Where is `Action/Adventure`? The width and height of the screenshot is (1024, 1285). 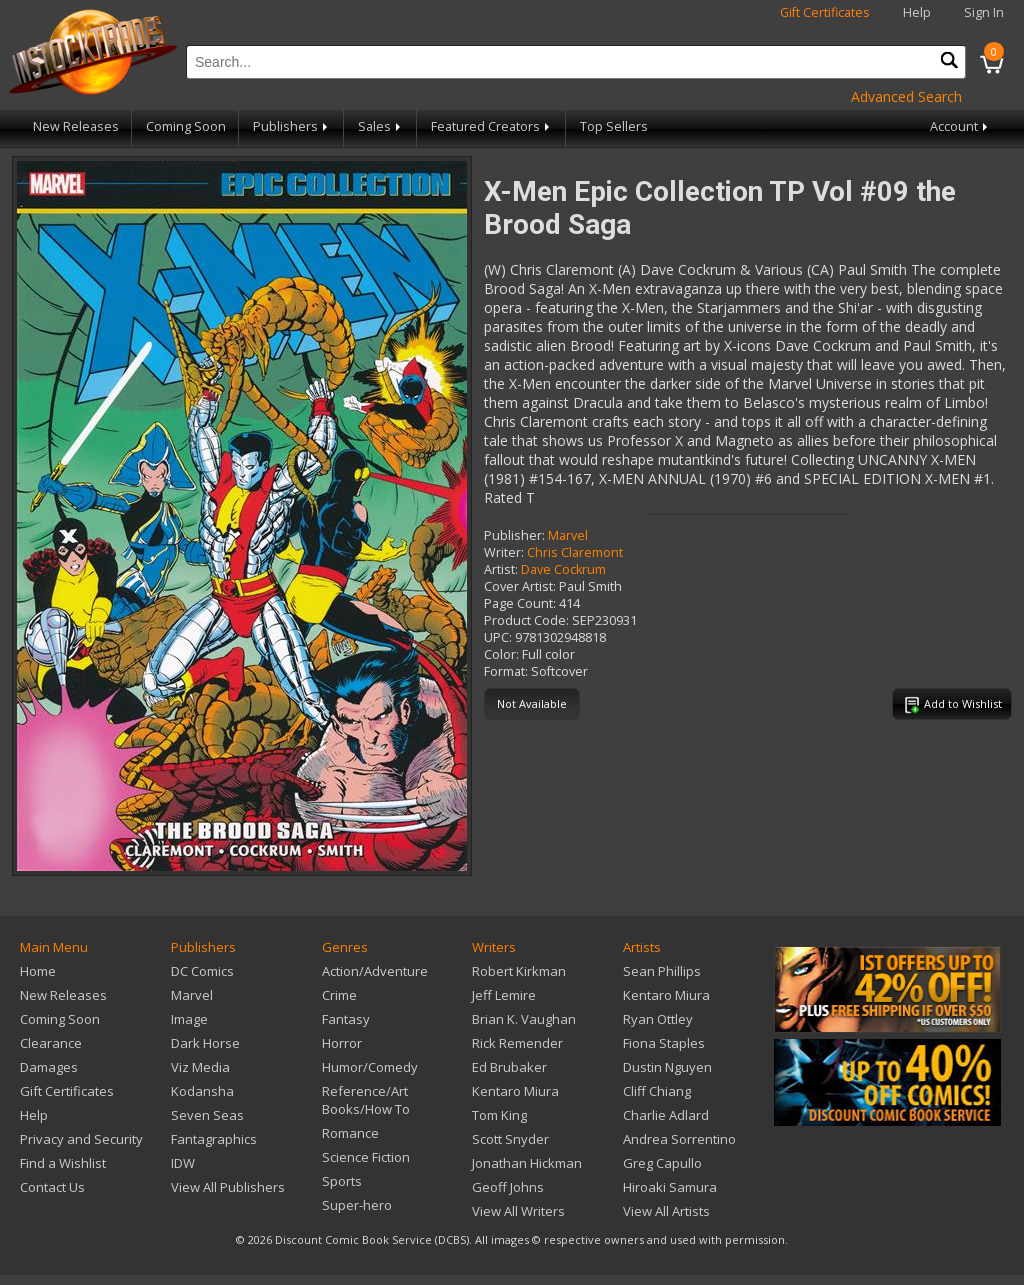
Action/Adventure is located at coordinates (375, 971).